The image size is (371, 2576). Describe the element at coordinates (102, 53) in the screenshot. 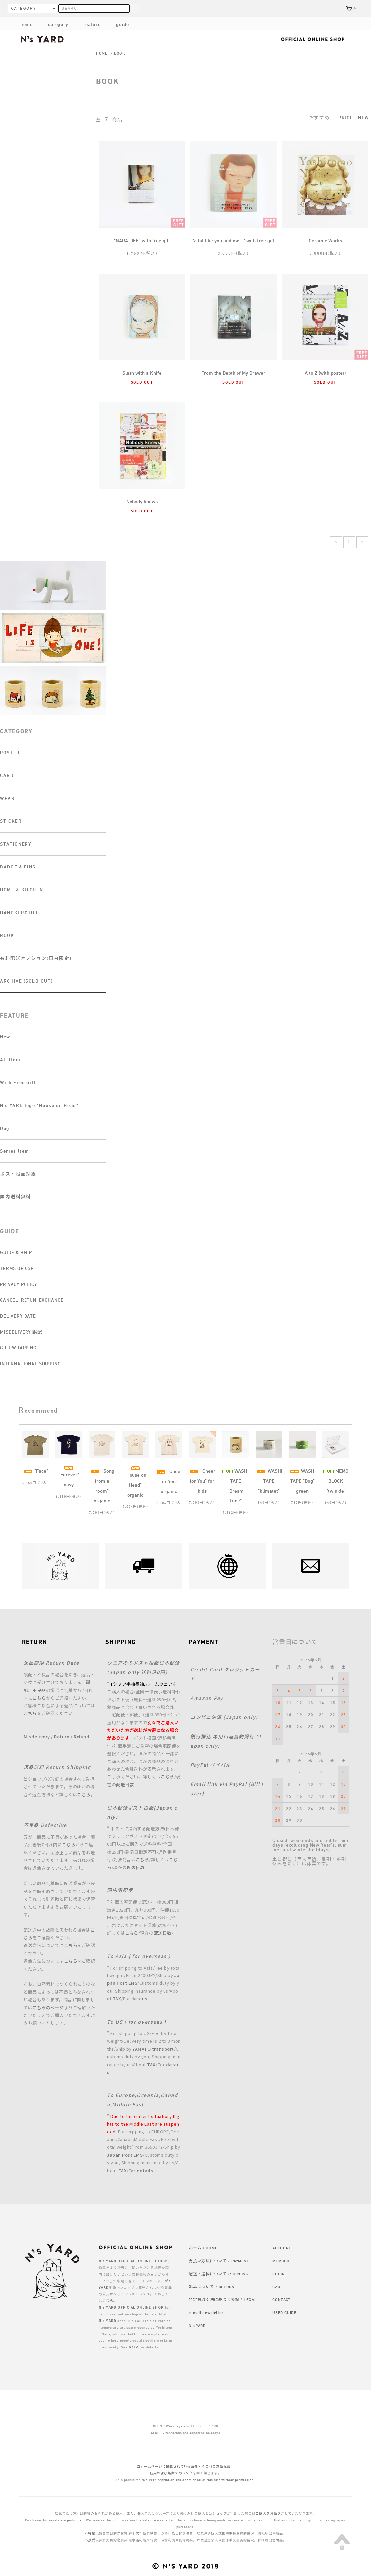

I see `HOME` at that location.